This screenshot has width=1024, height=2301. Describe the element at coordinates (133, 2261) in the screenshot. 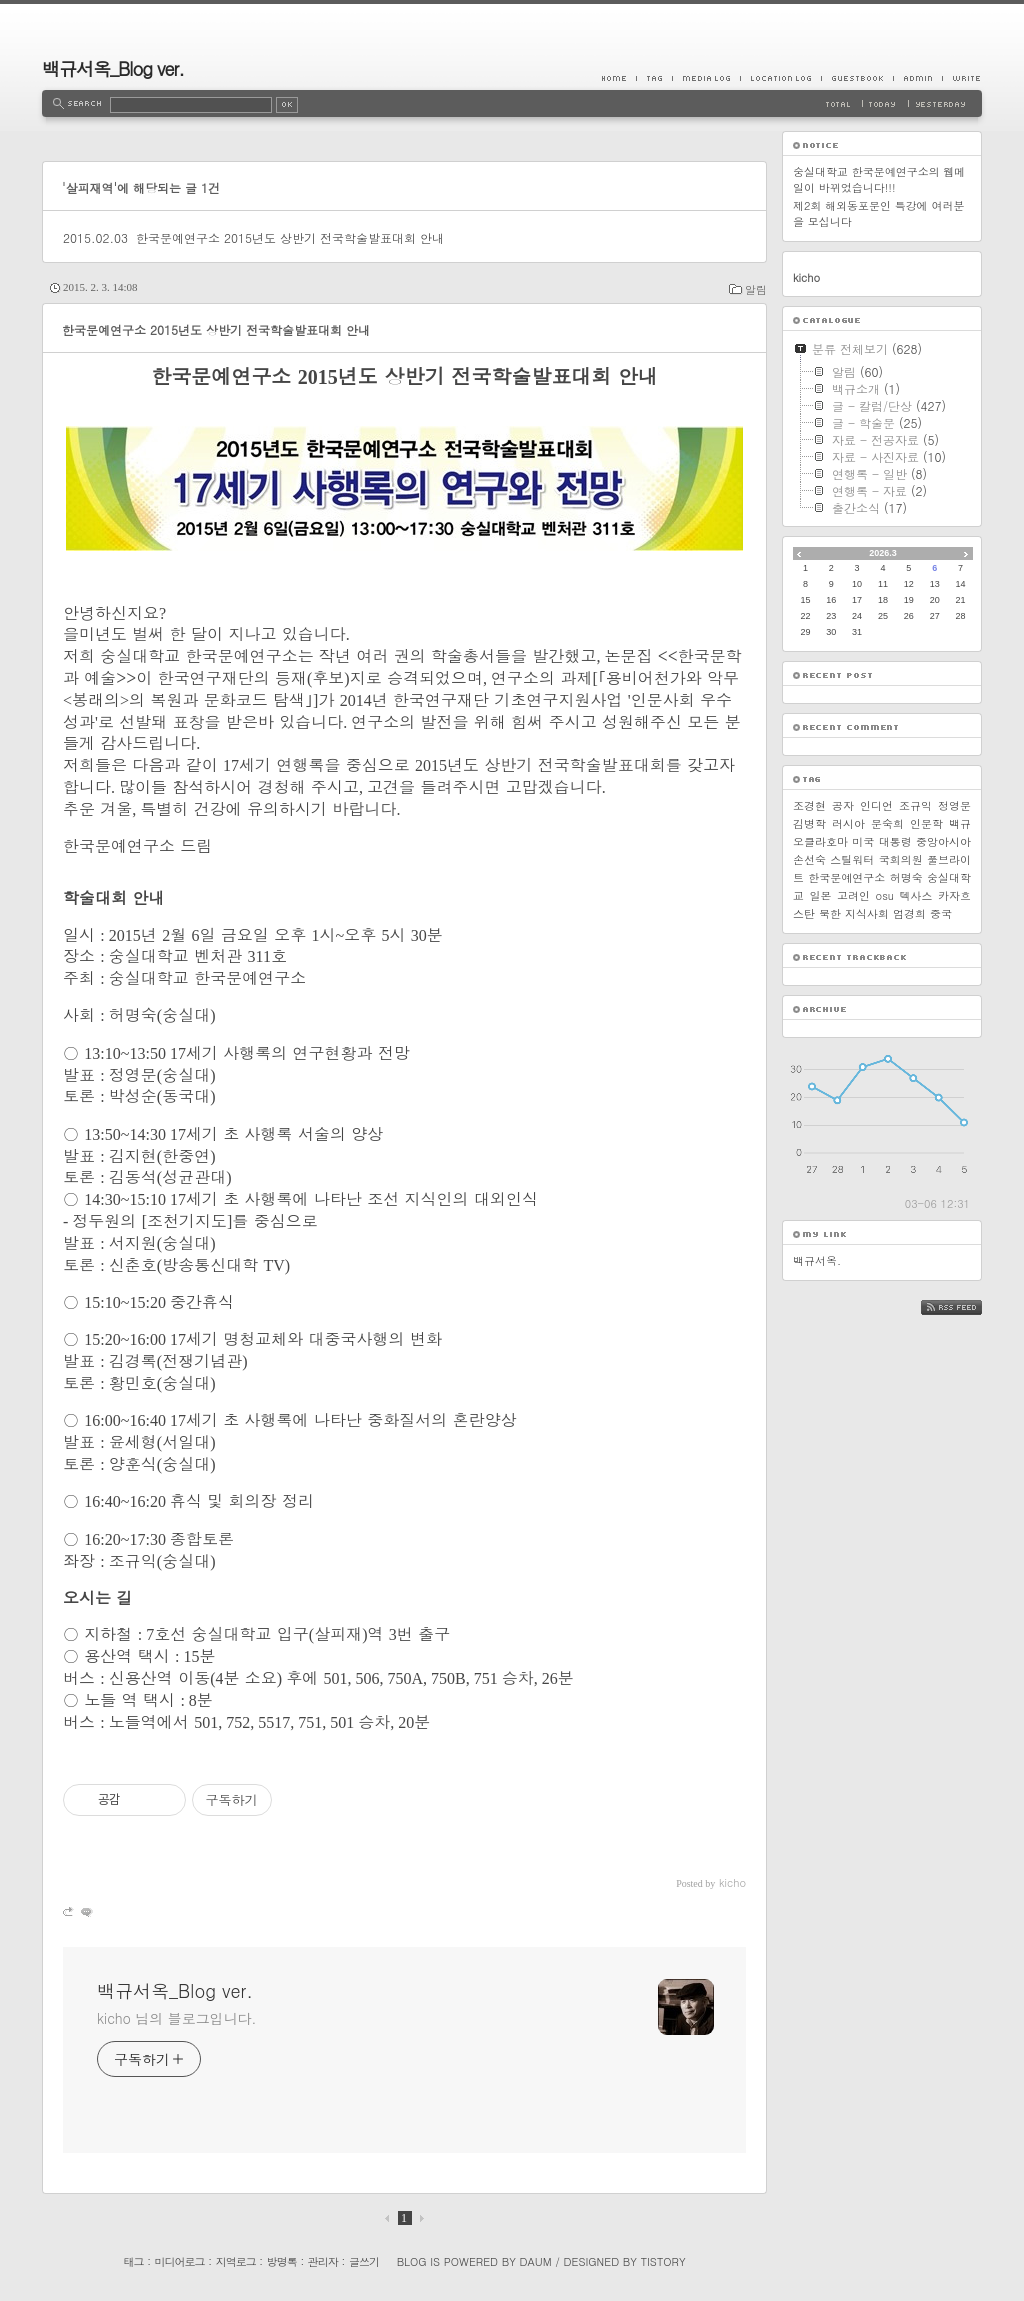

I see `태그` at that location.